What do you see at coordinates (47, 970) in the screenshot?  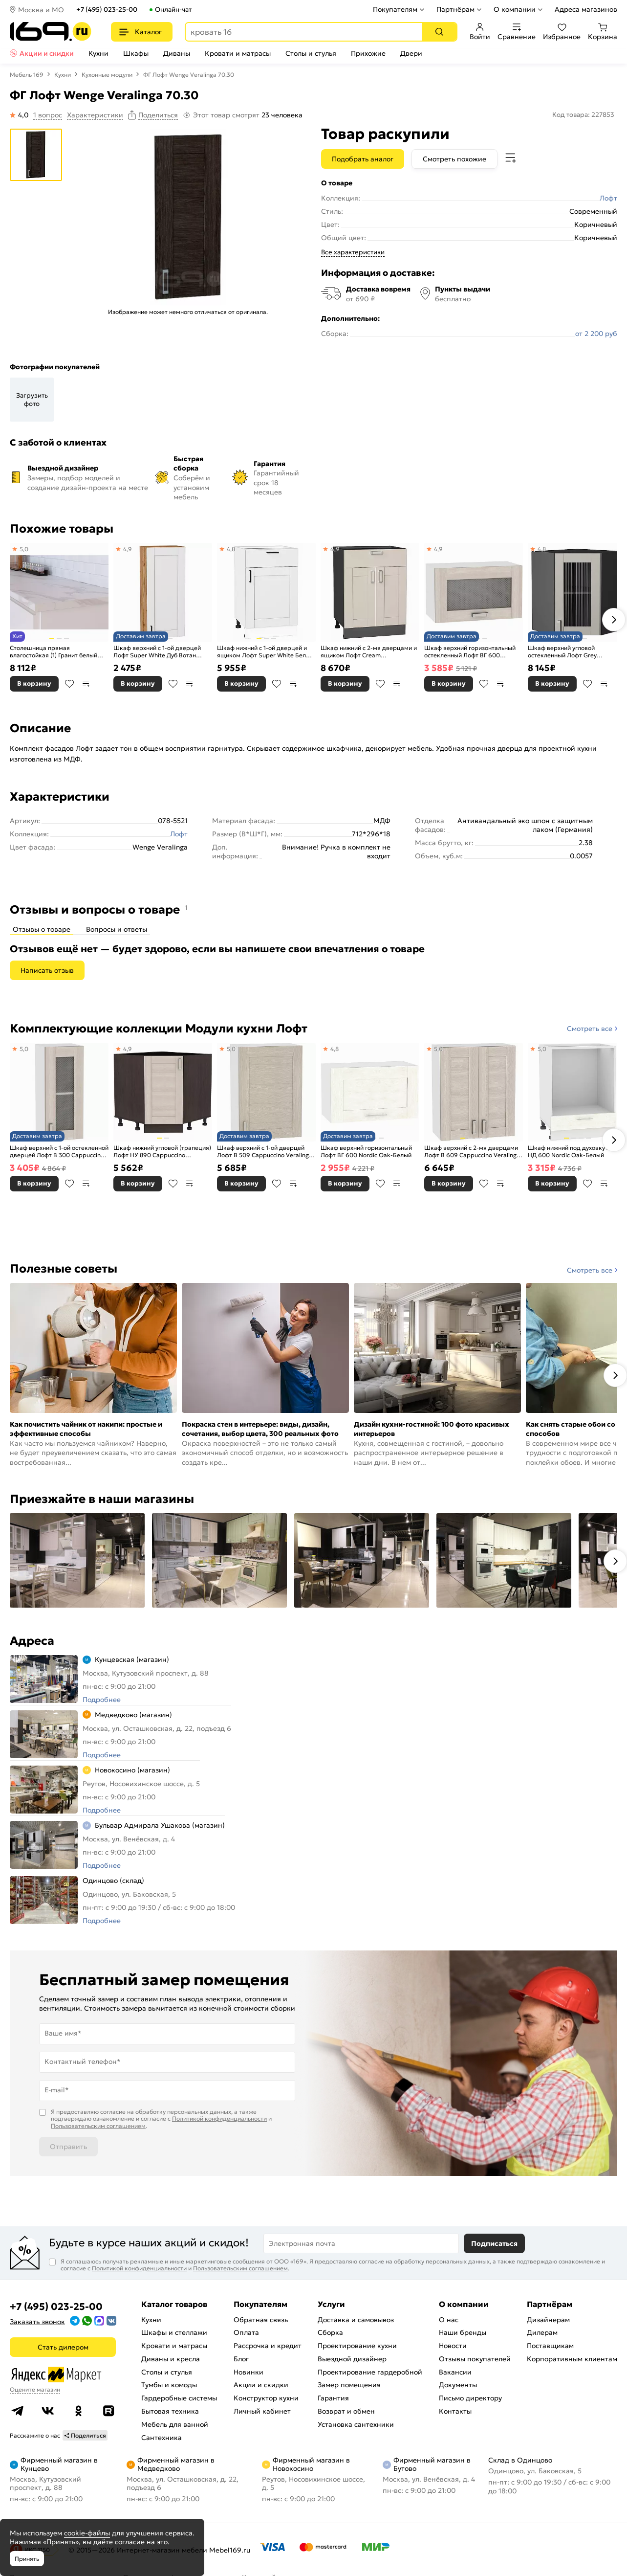 I see `Написать отзыв` at bounding box center [47, 970].